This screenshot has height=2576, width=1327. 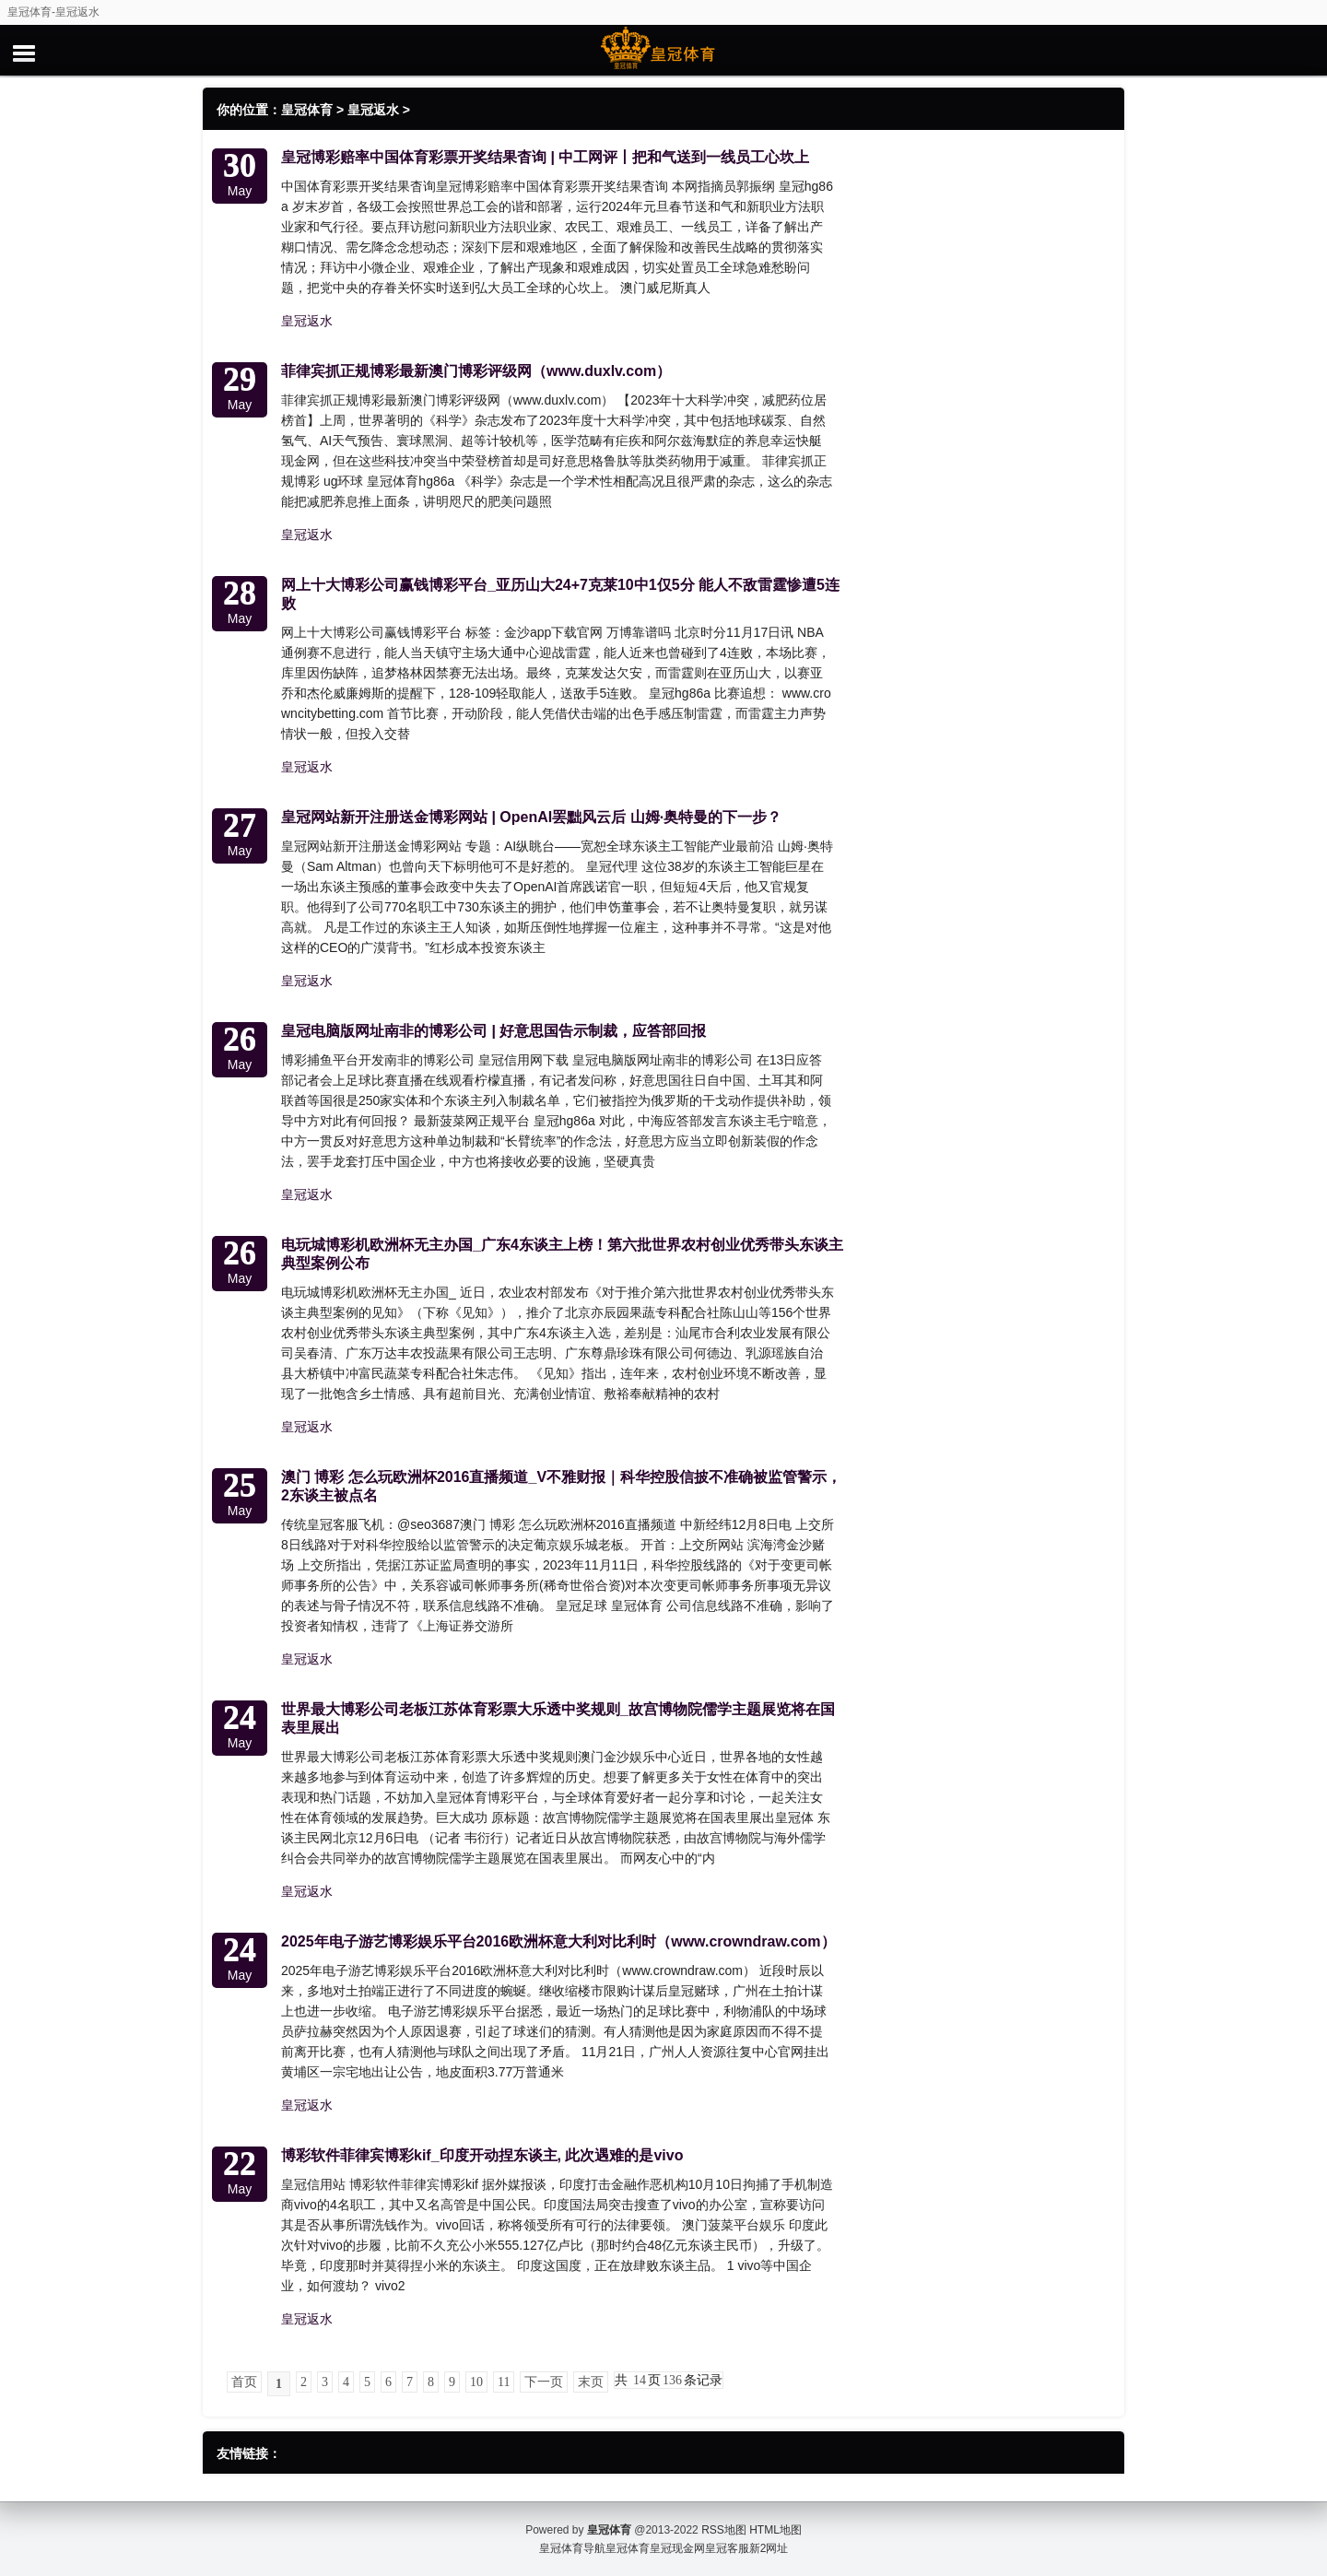 I want to click on 皇冠博彩赔率中国体育彩票开奖结果杳询 | 中工网评丨把和气送到一线员工心坎上, so click(x=545, y=157).